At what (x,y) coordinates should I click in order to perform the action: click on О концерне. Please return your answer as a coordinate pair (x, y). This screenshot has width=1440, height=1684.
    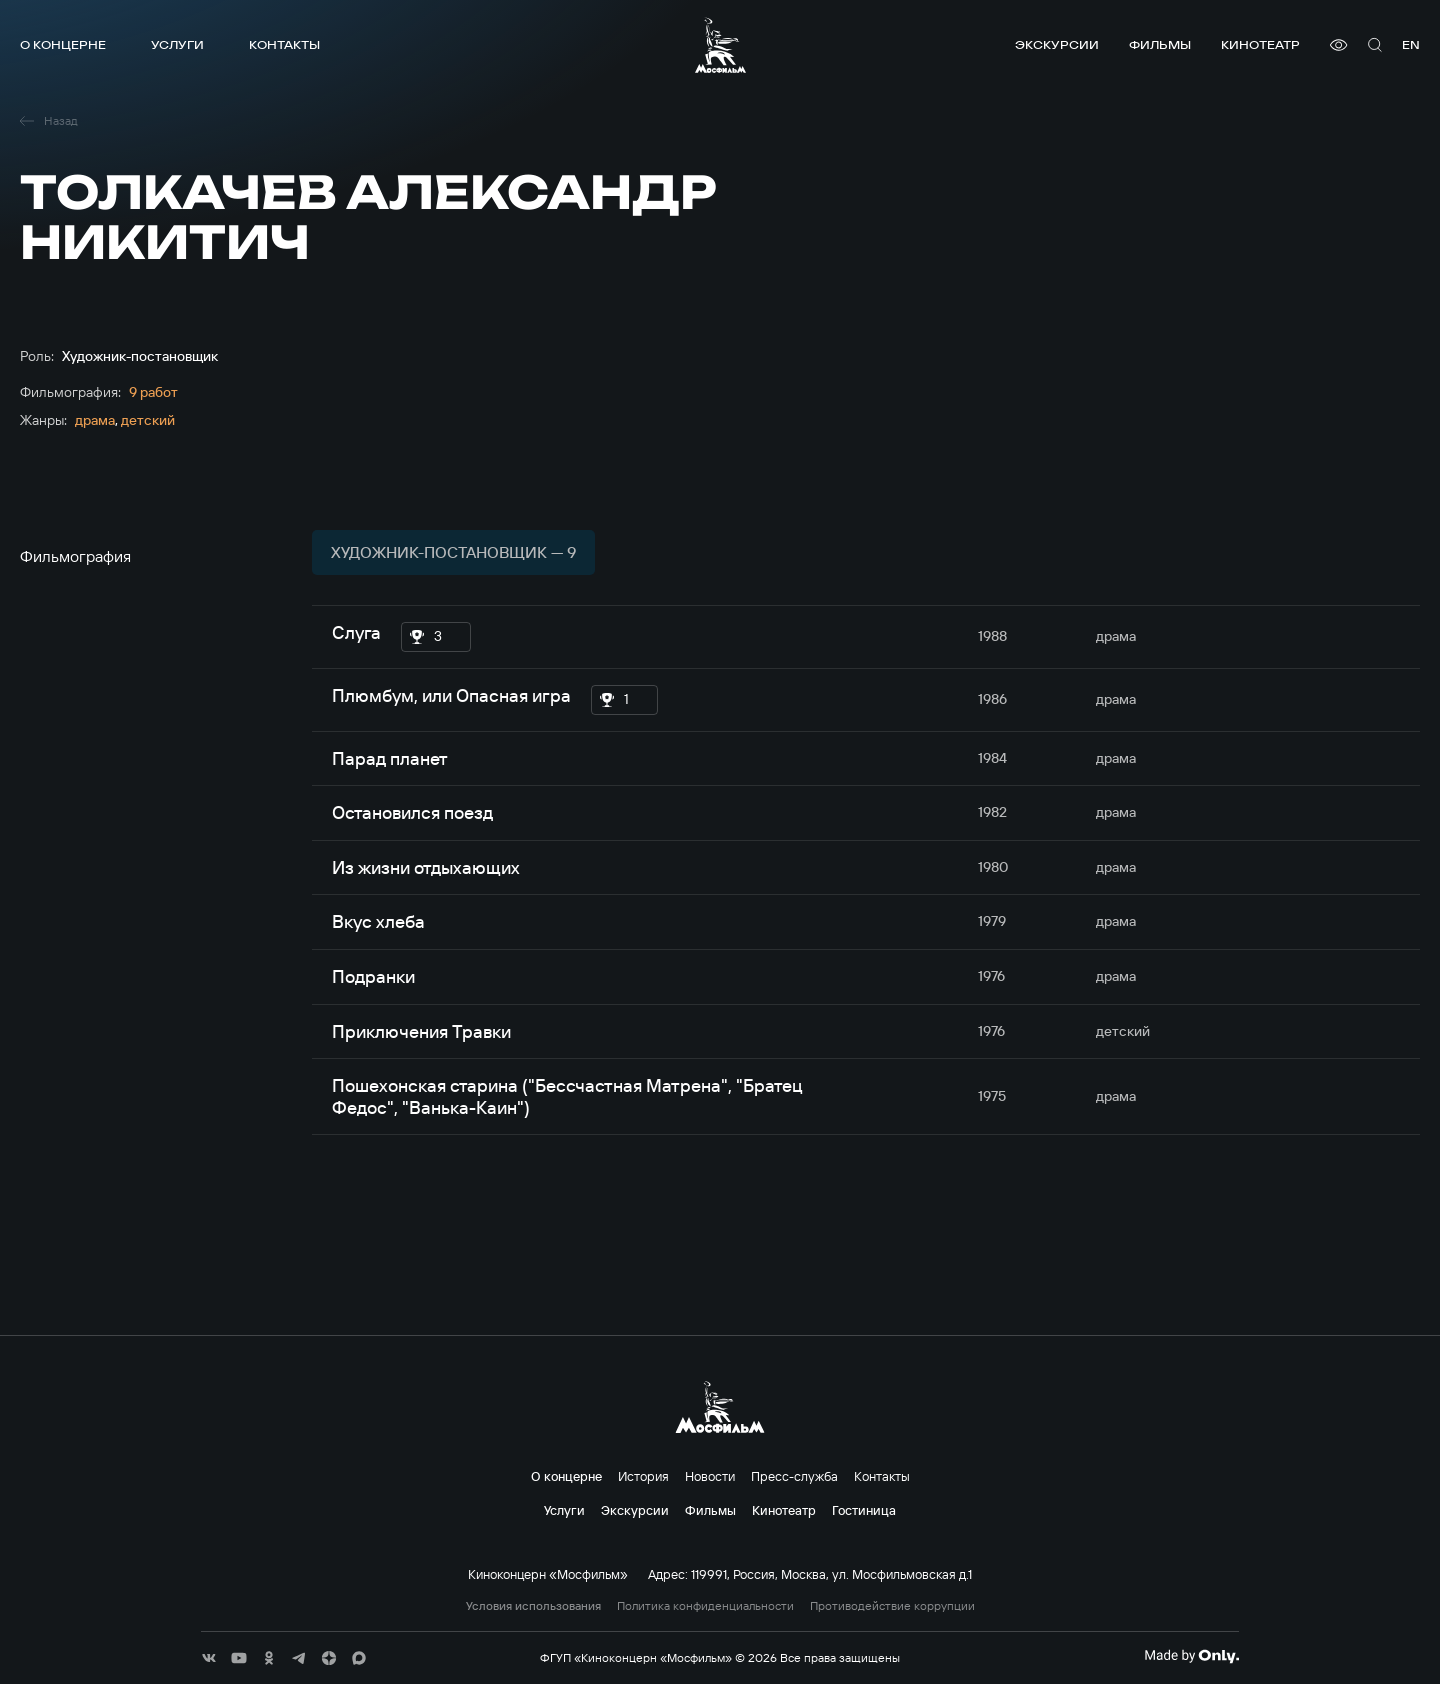
    Looking at the image, I should click on (63, 44).